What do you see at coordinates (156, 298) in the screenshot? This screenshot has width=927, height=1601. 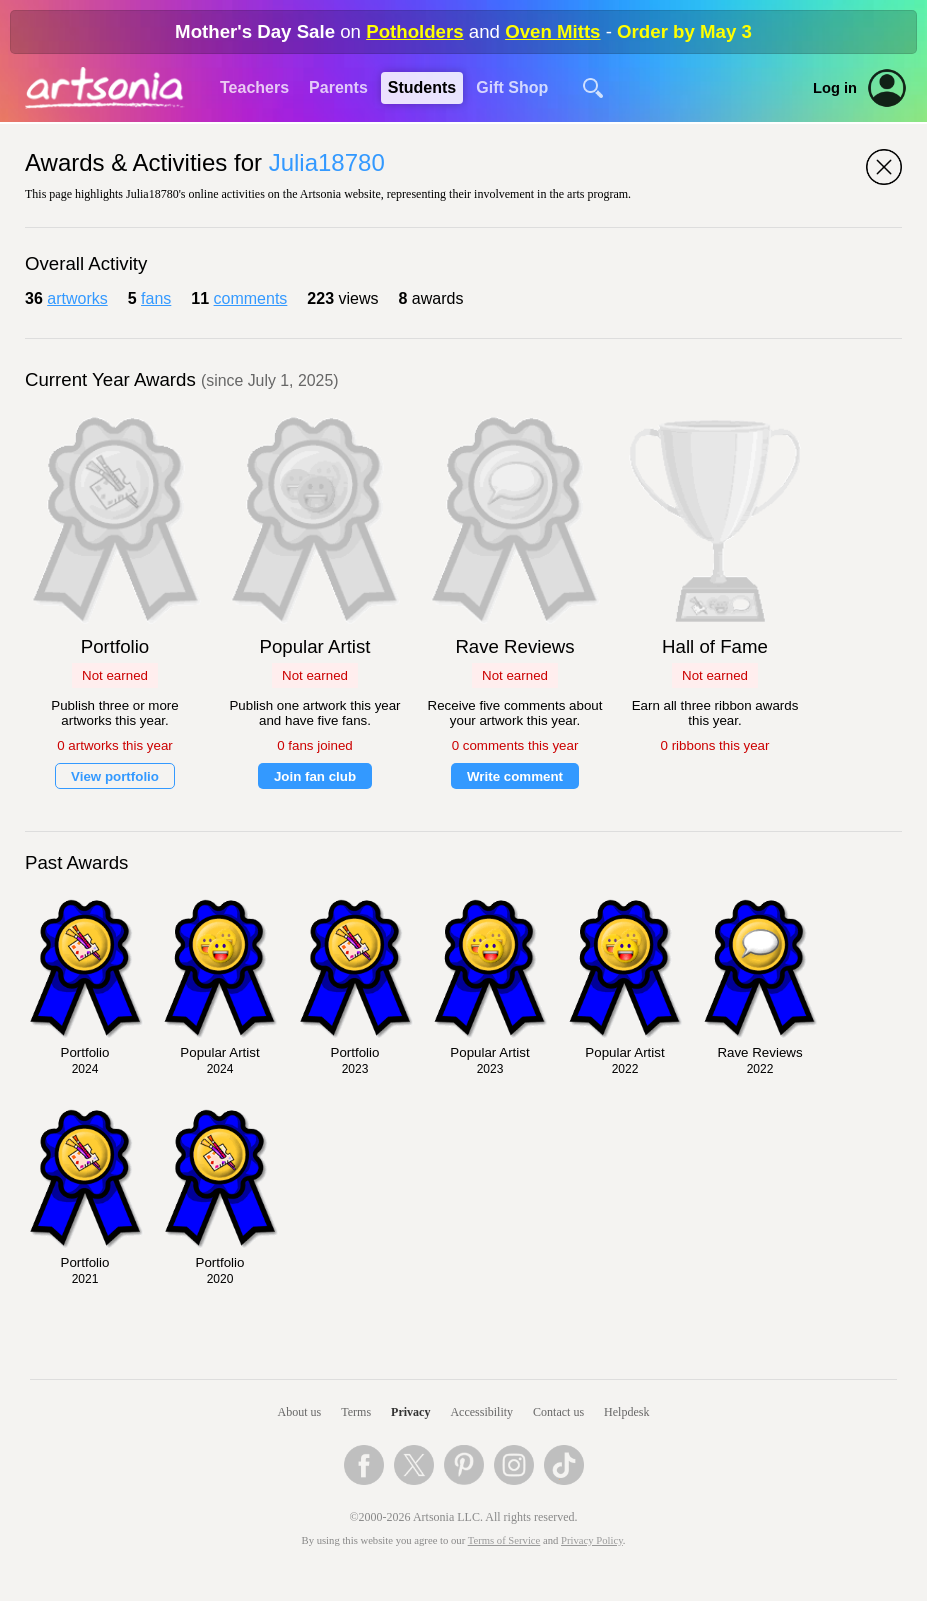 I see `fans` at bounding box center [156, 298].